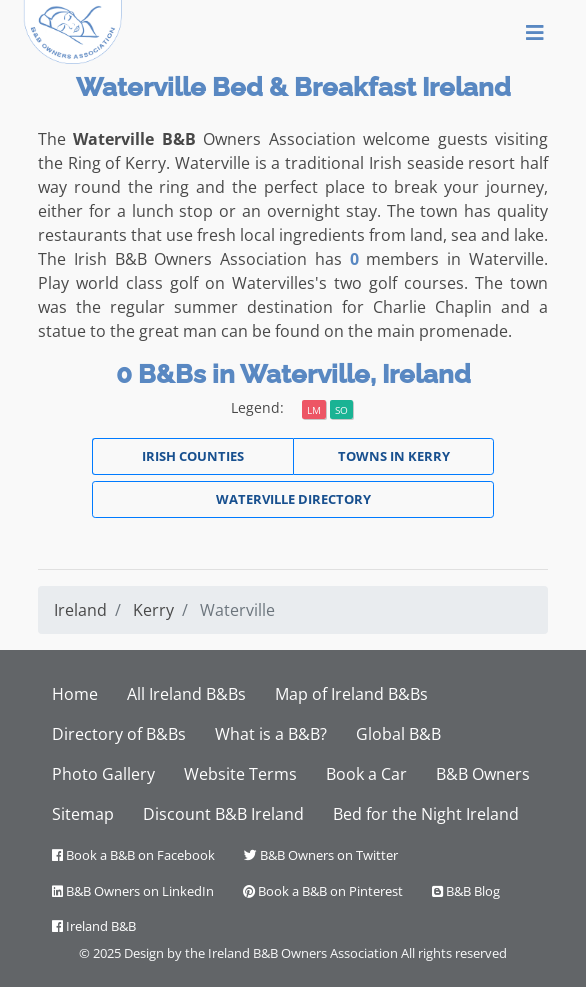  I want to click on Directory of B&Bs, so click(119, 734).